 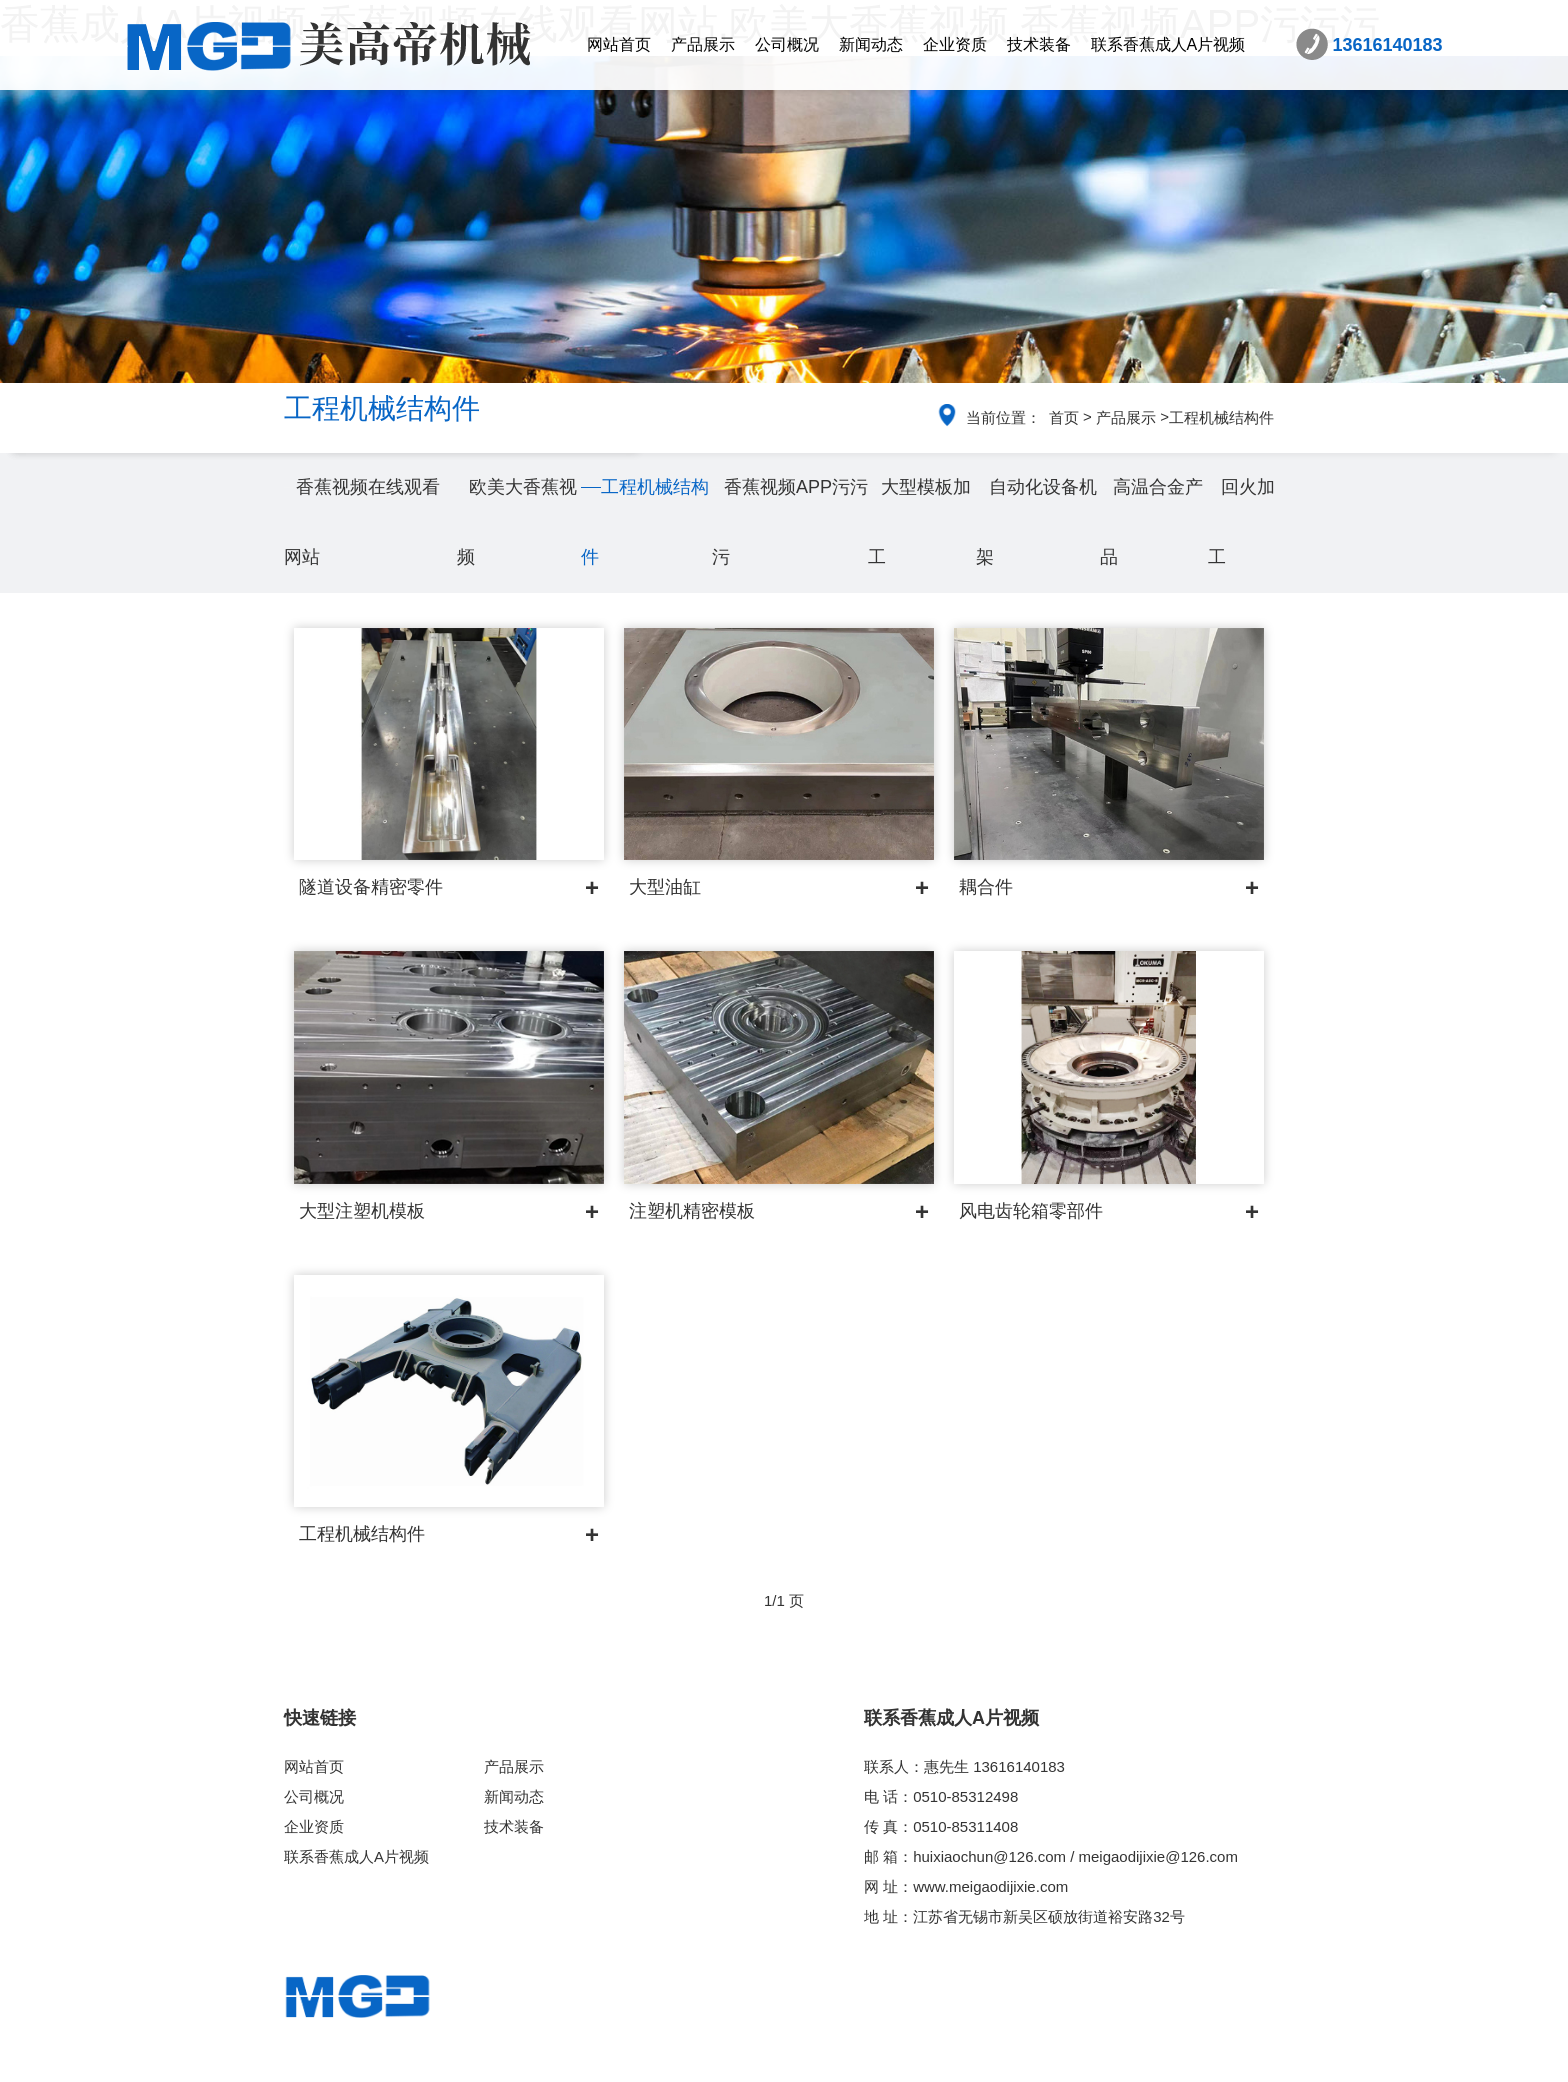 What do you see at coordinates (1064, 417) in the screenshot?
I see `首页` at bounding box center [1064, 417].